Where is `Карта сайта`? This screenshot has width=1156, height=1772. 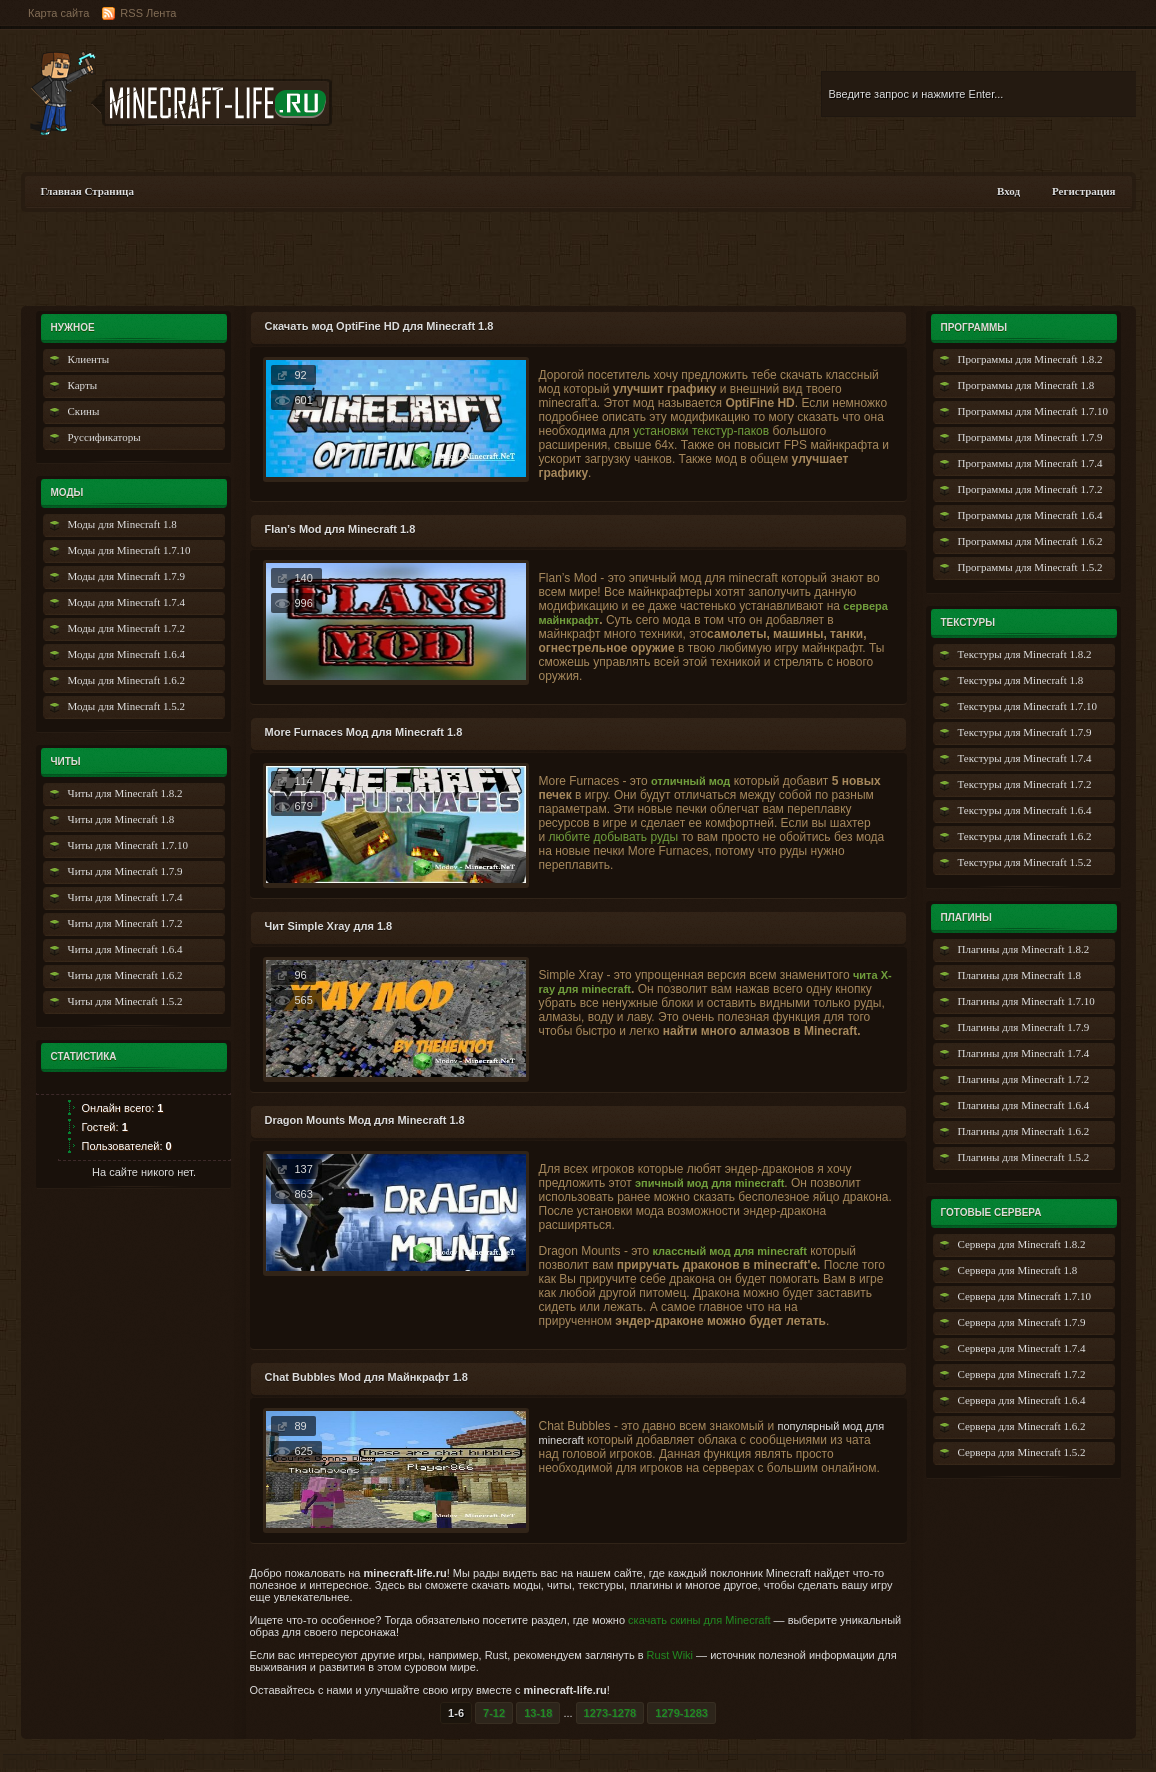
Карта сайта is located at coordinates (58, 13).